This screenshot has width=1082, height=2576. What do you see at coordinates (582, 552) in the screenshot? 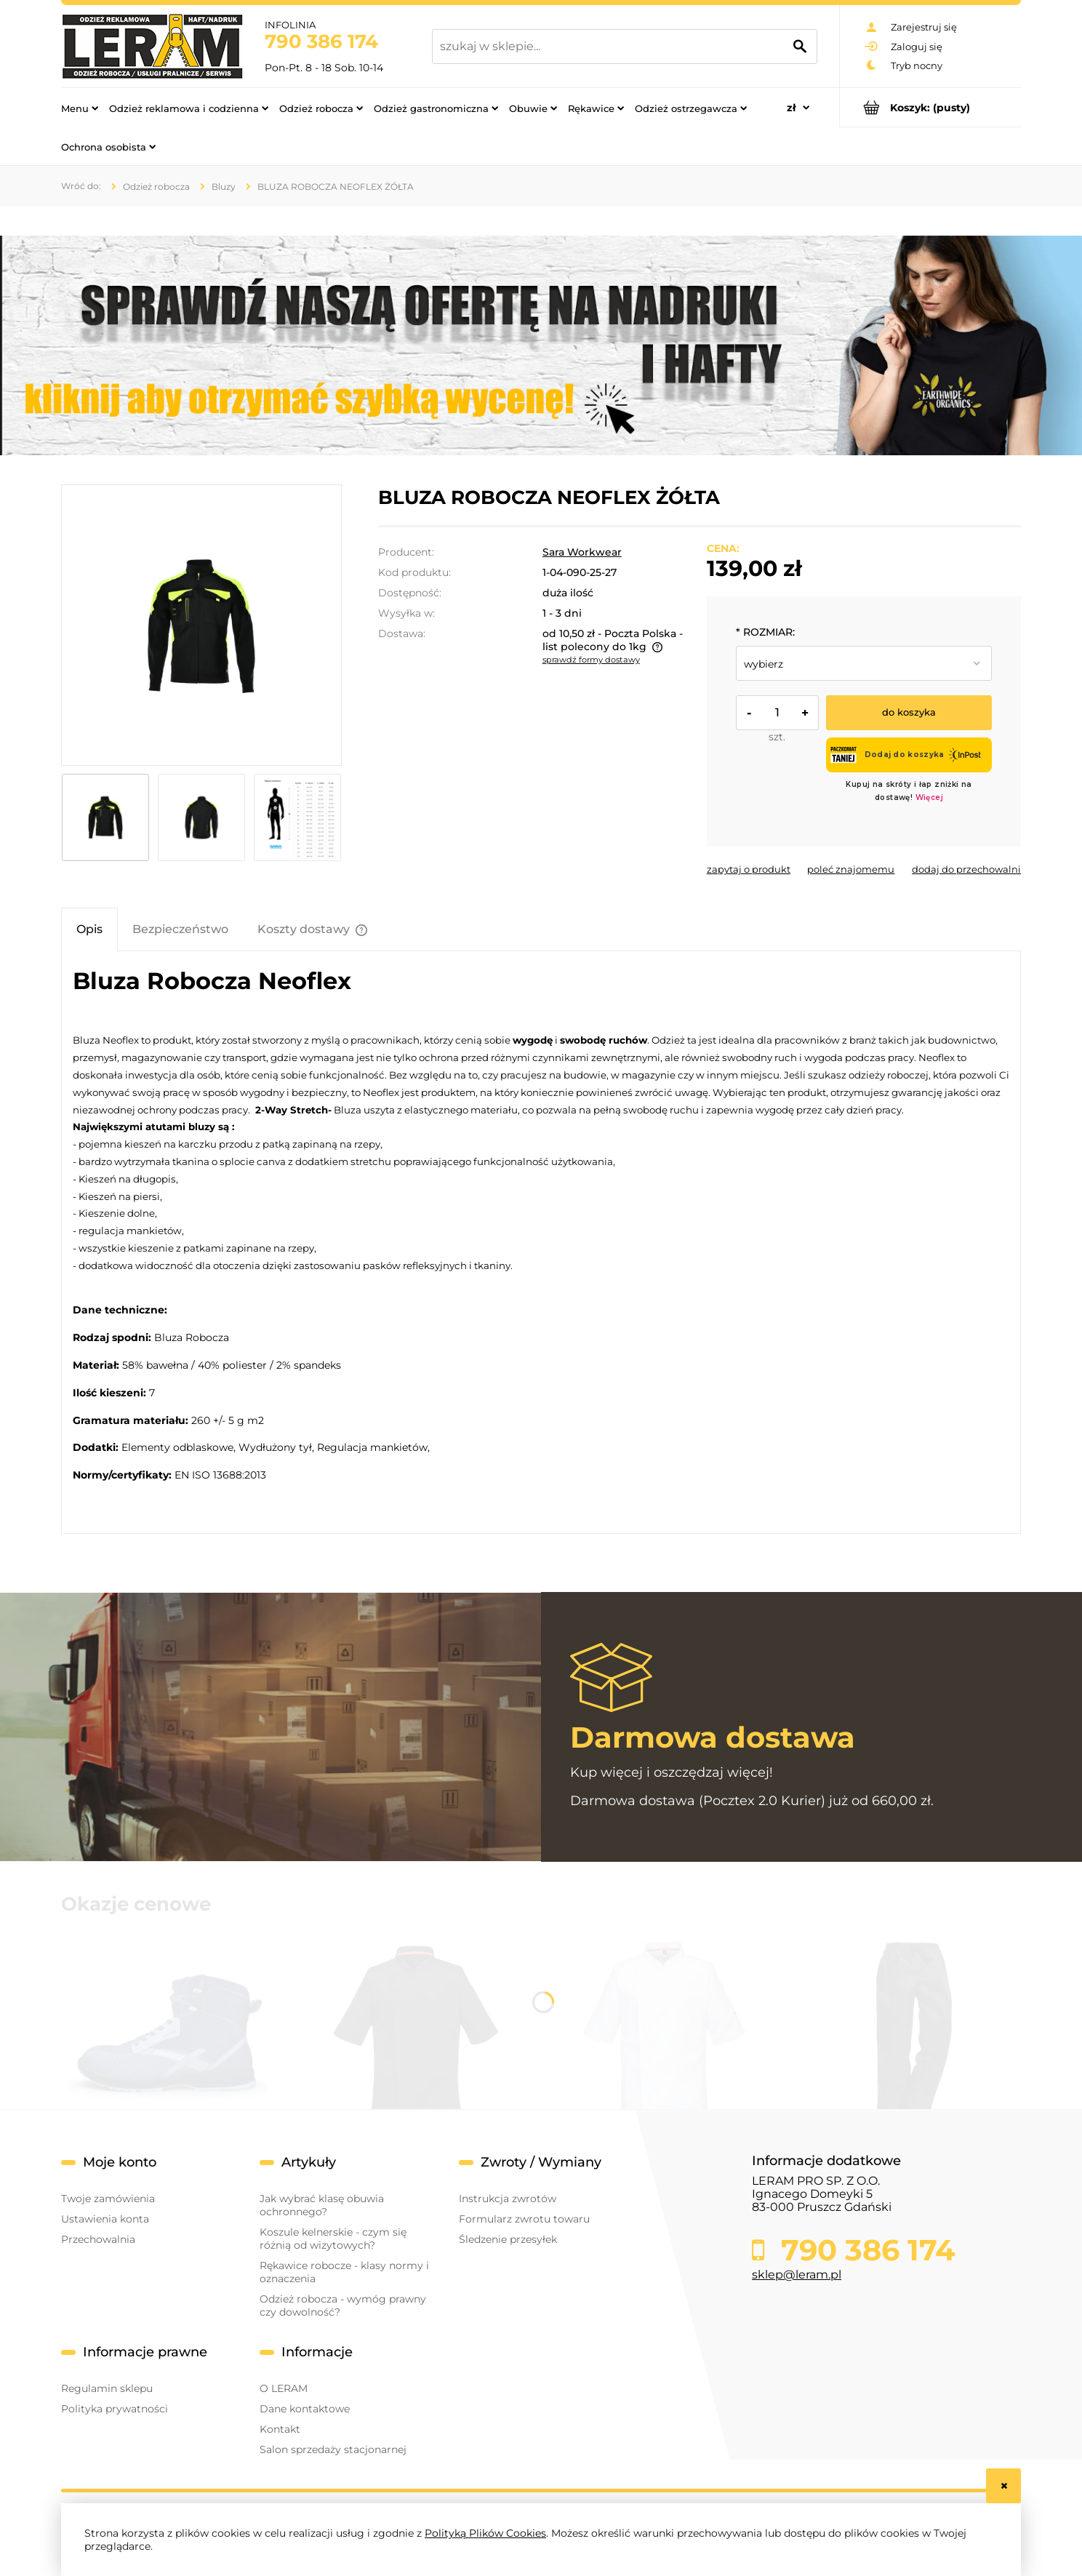
I see `Sara Workwear` at bounding box center [582, 552].